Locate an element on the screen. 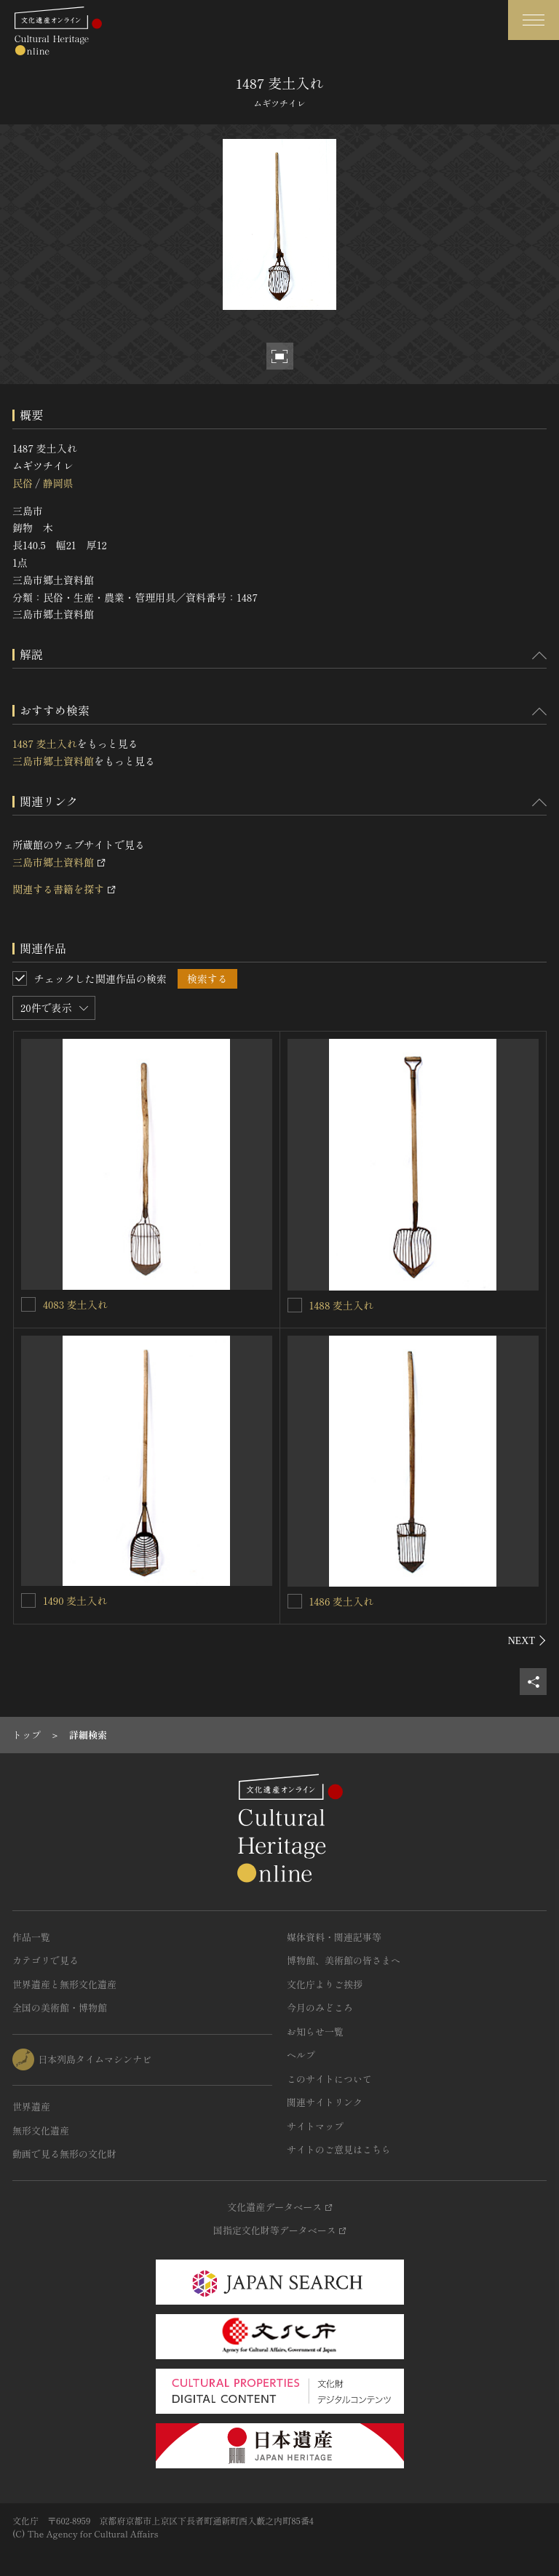  [後にスライドする] is located at coordinates (527, 1640).